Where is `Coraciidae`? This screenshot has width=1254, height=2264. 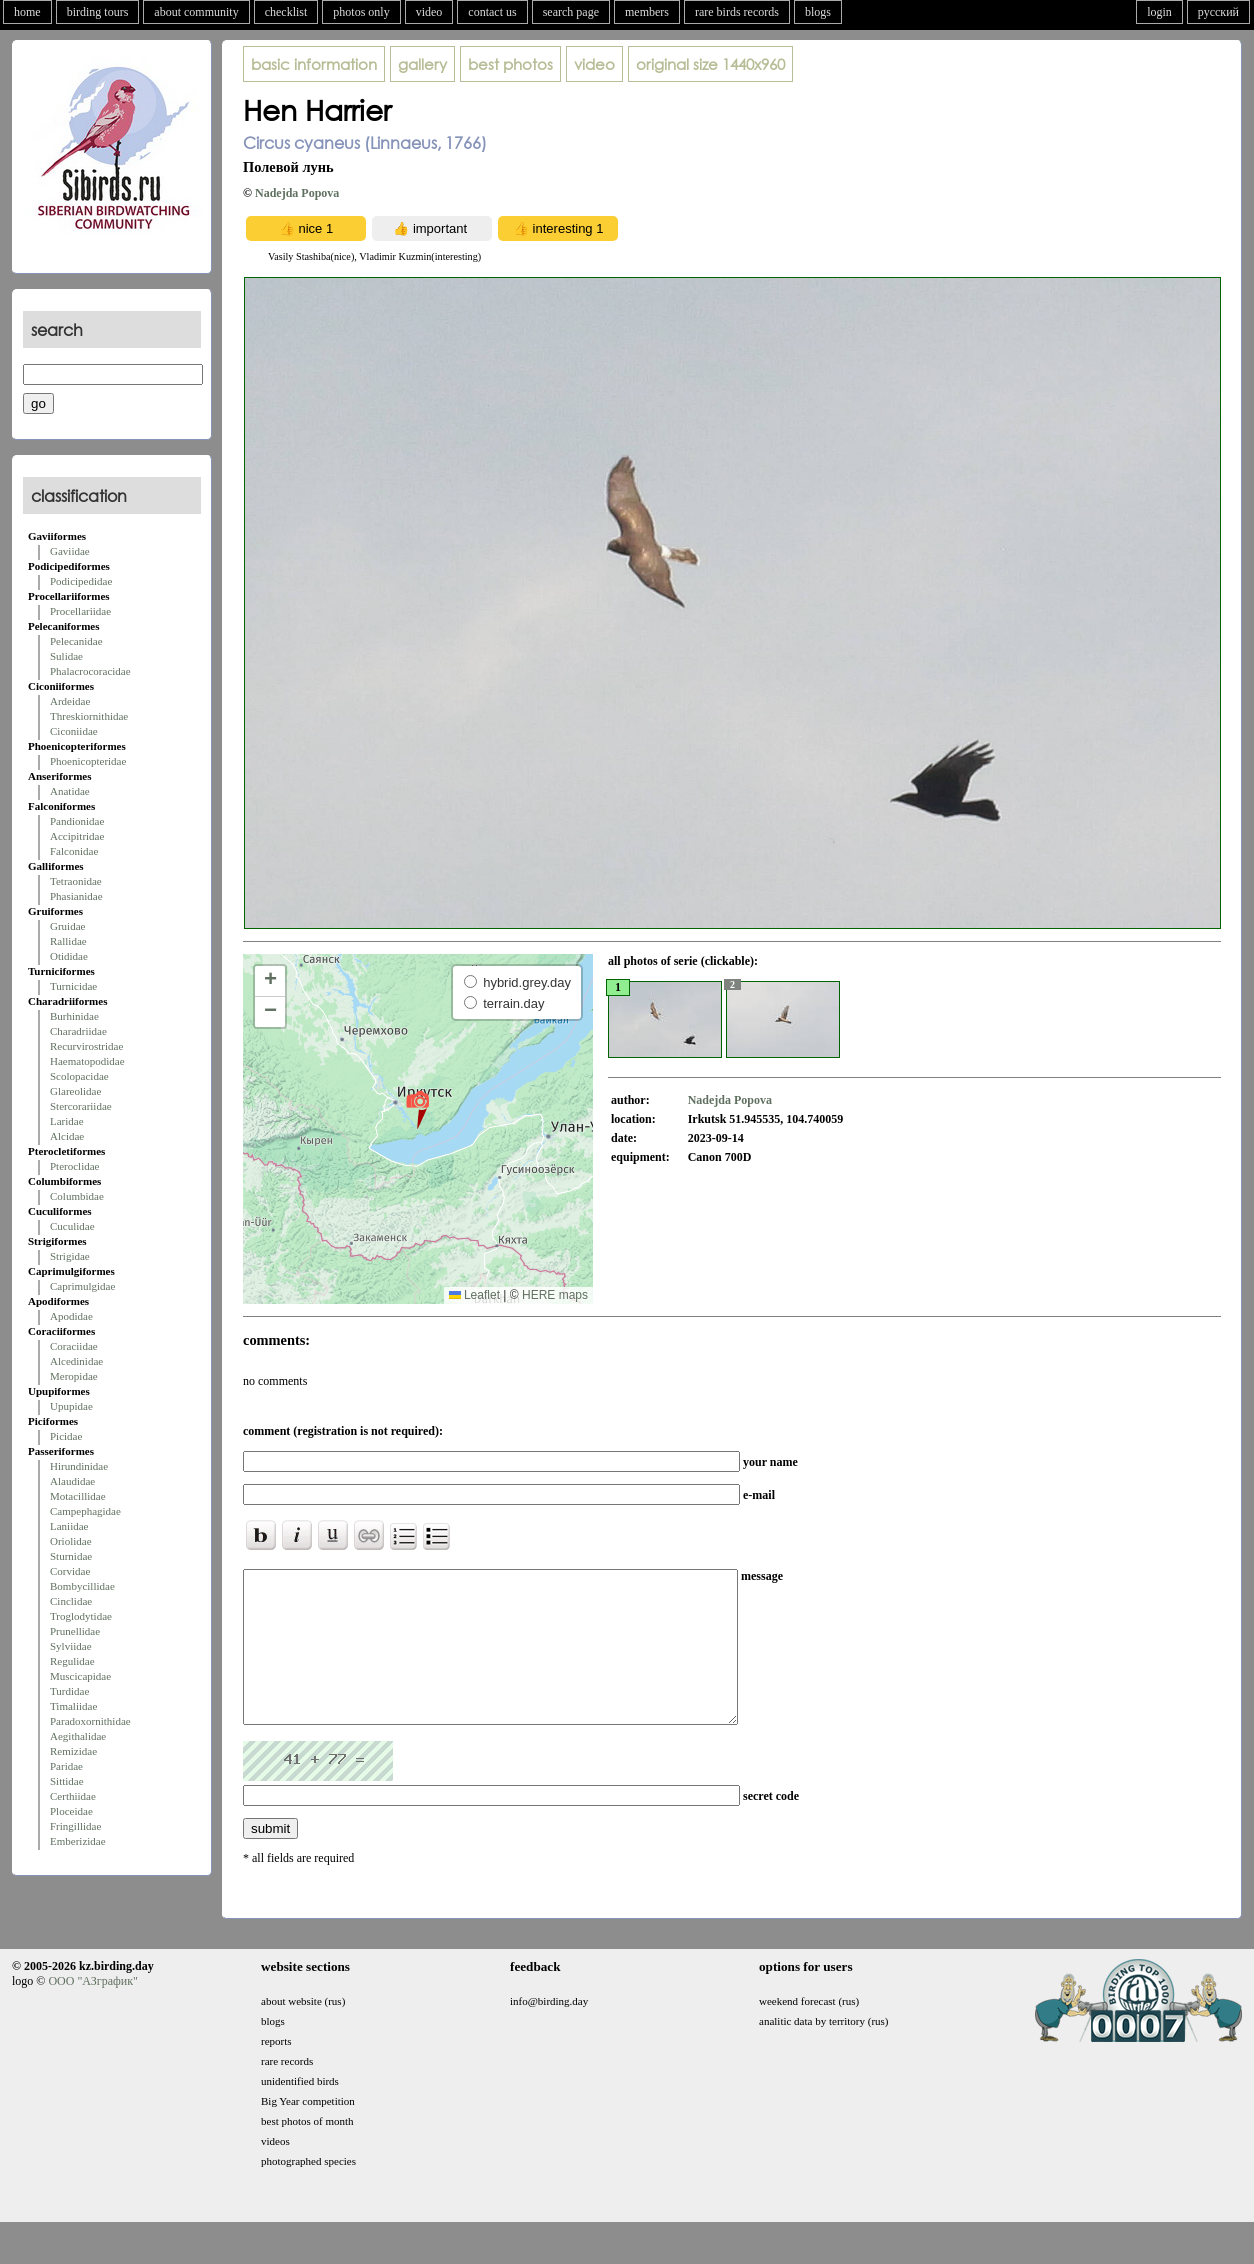
Coraciidae is located at coordinates (74, 1346).